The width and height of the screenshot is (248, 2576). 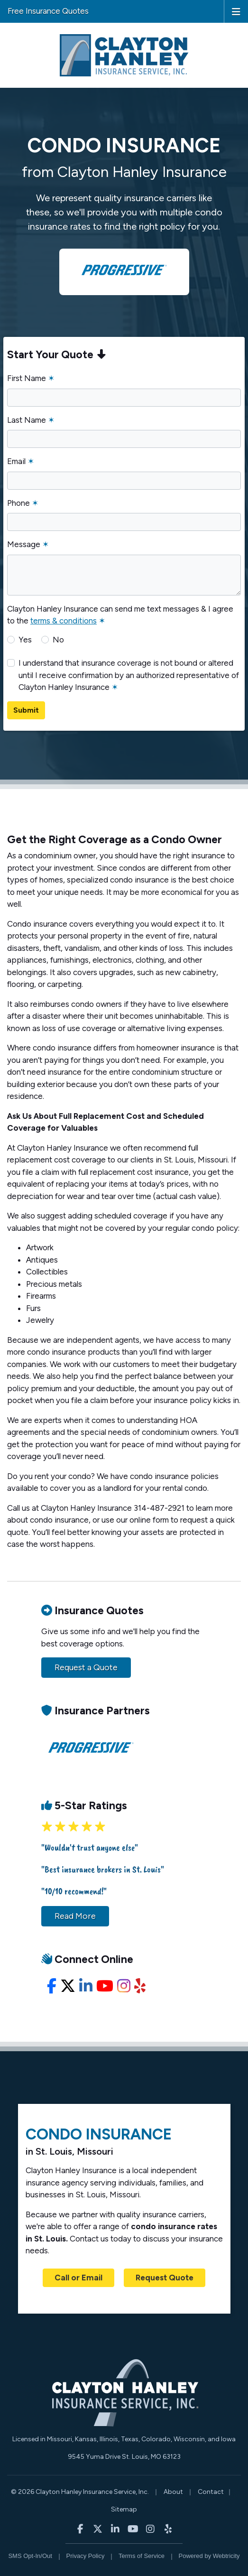 I want to click on [X/Twitter (opens in a new tab)], so click(x=67, y=1986).